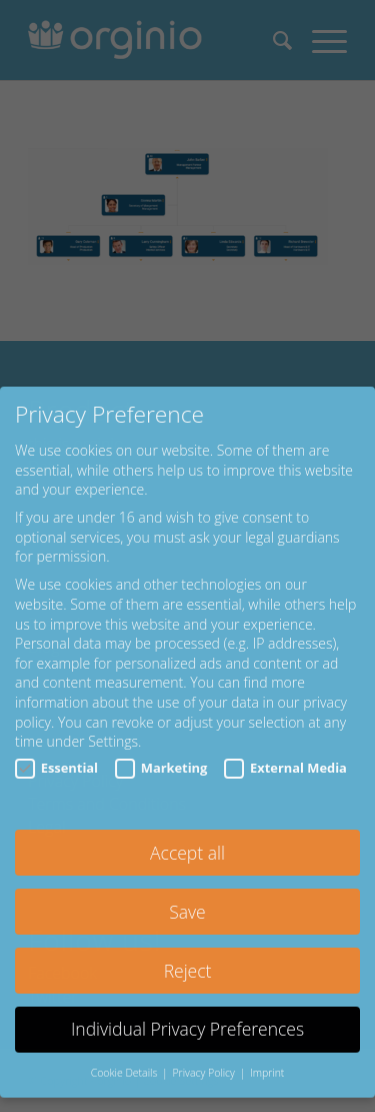  Describe the element at coordinates (56, 745) in the screenshot. I see `Essential` at that location.